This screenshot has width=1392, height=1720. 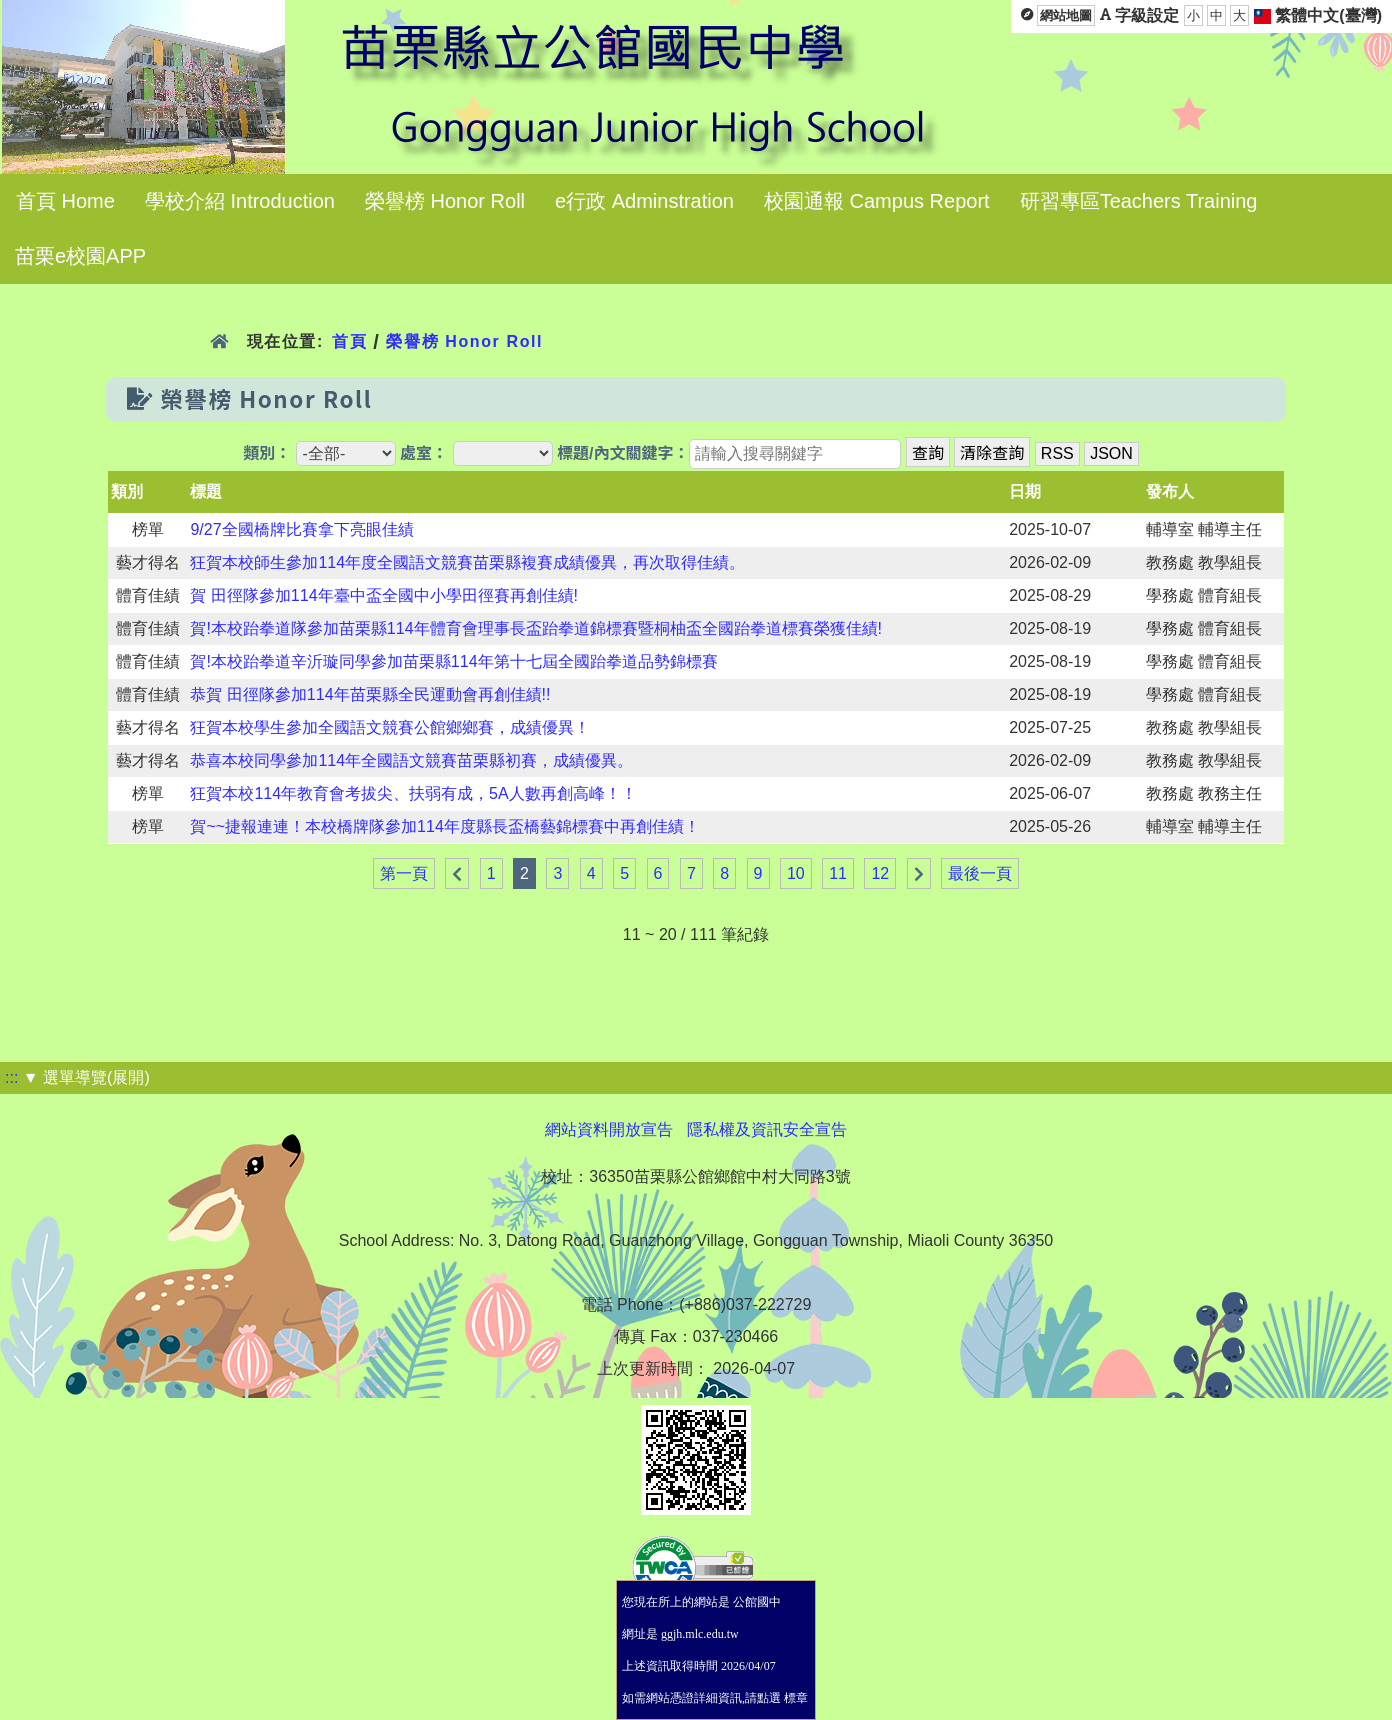 What do you see at coordinates (644, 201) in the screenshot?
I see `e行政 Adminstration` at bounding box center [644, 201].